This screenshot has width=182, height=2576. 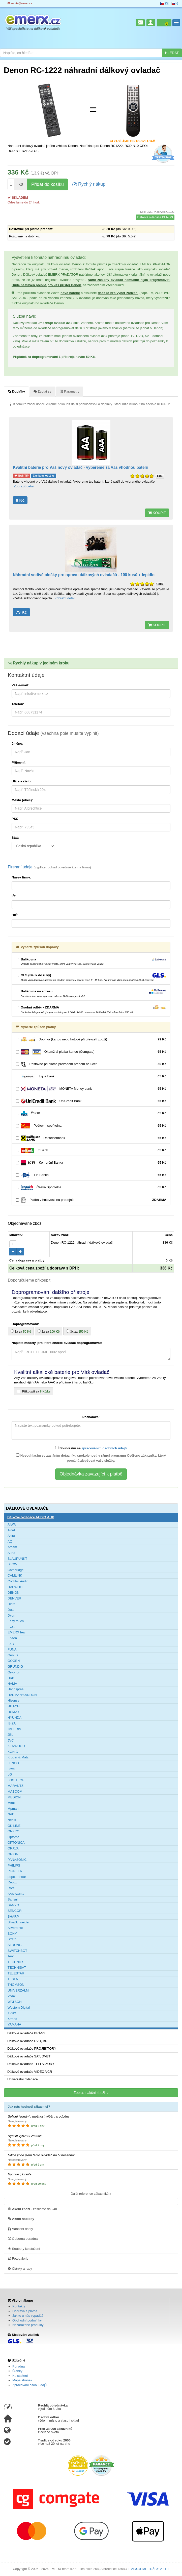 What do you see at coordinates (84, 575) in the screenshot?
I see `Náhradní vodivé plošky pro opravu dálkových ovladačů - 100 kusů + lepidlo` at bounding box center [84, 575].